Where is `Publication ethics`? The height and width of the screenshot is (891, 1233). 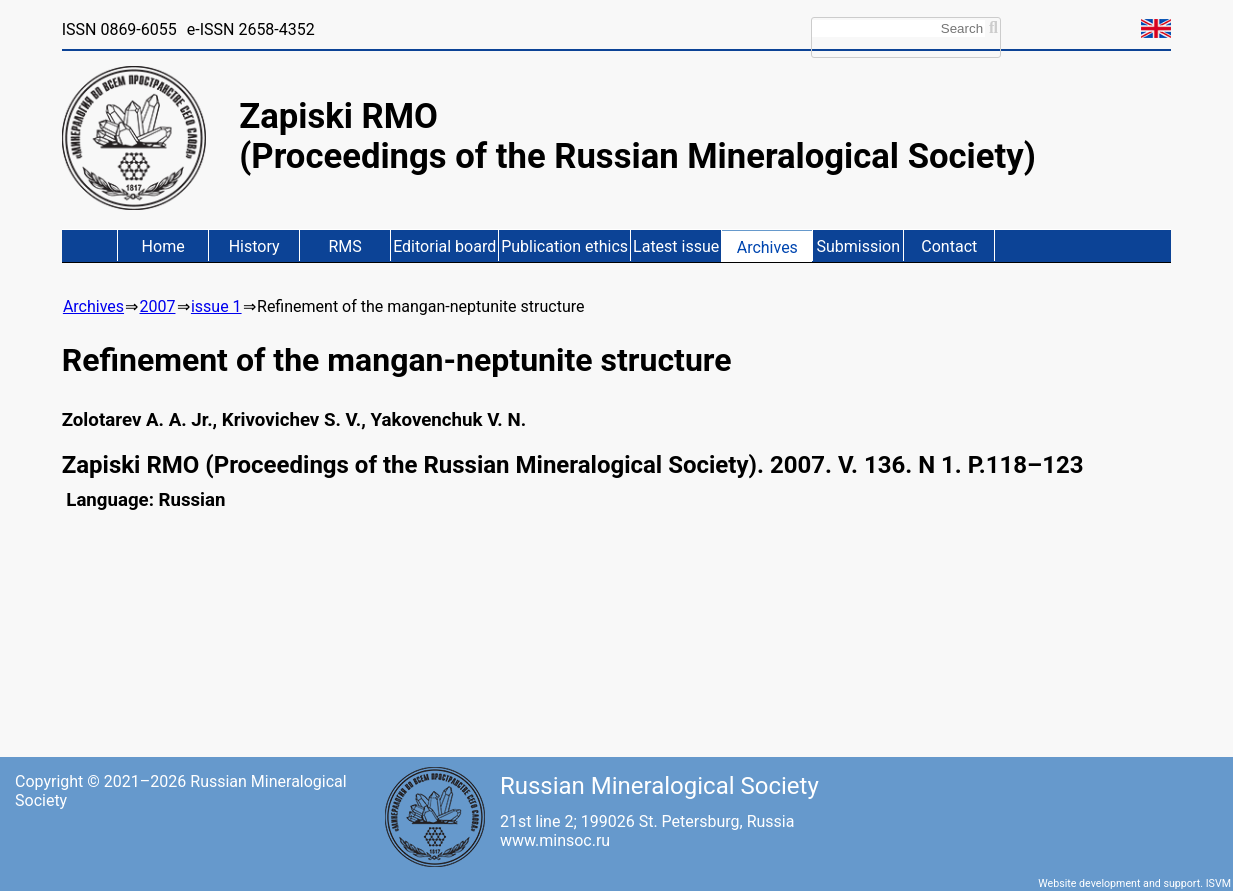
Publication ethics is located at coordinates (564, 246).